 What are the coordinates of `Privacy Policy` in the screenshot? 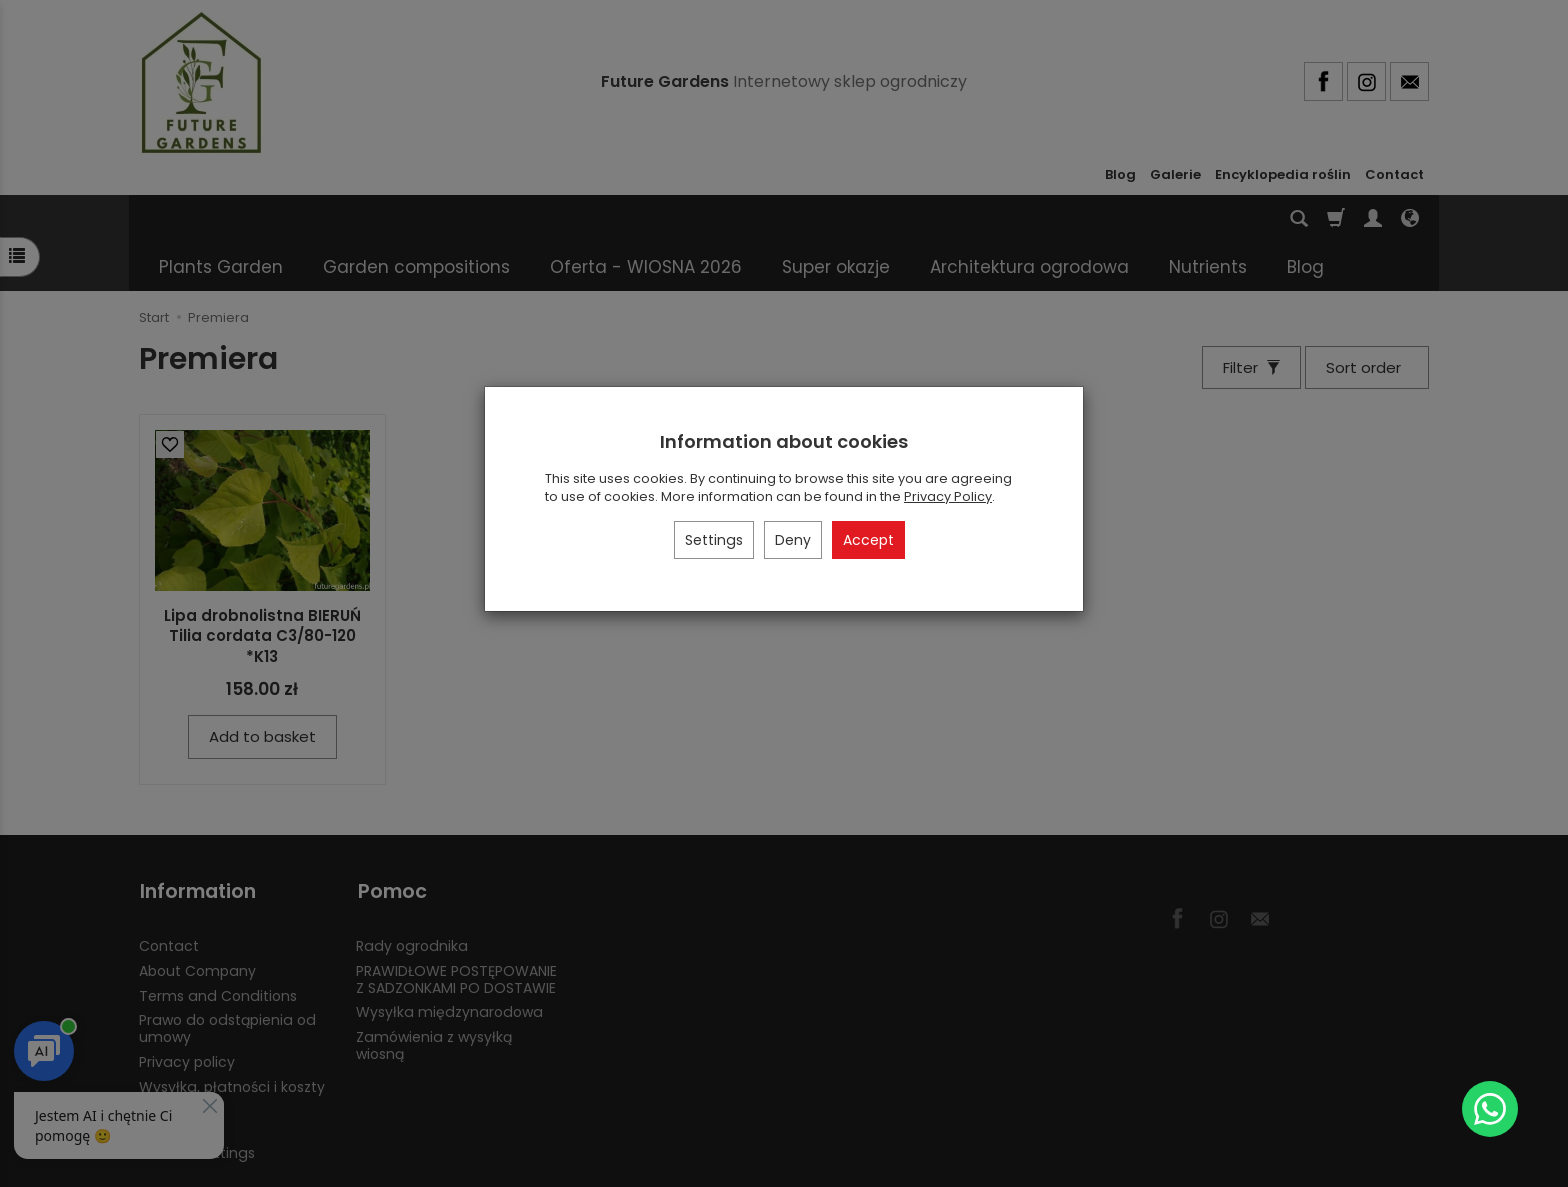 It's located at (948, 496).